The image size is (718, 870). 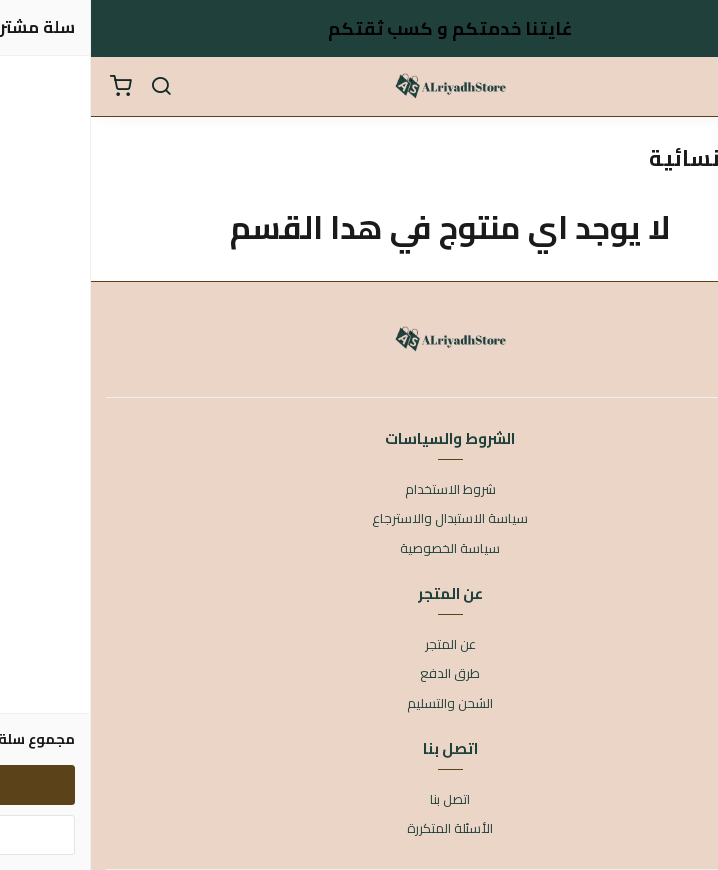 I want to click on سياسة الخصوصية, so click(x=359, y=549).